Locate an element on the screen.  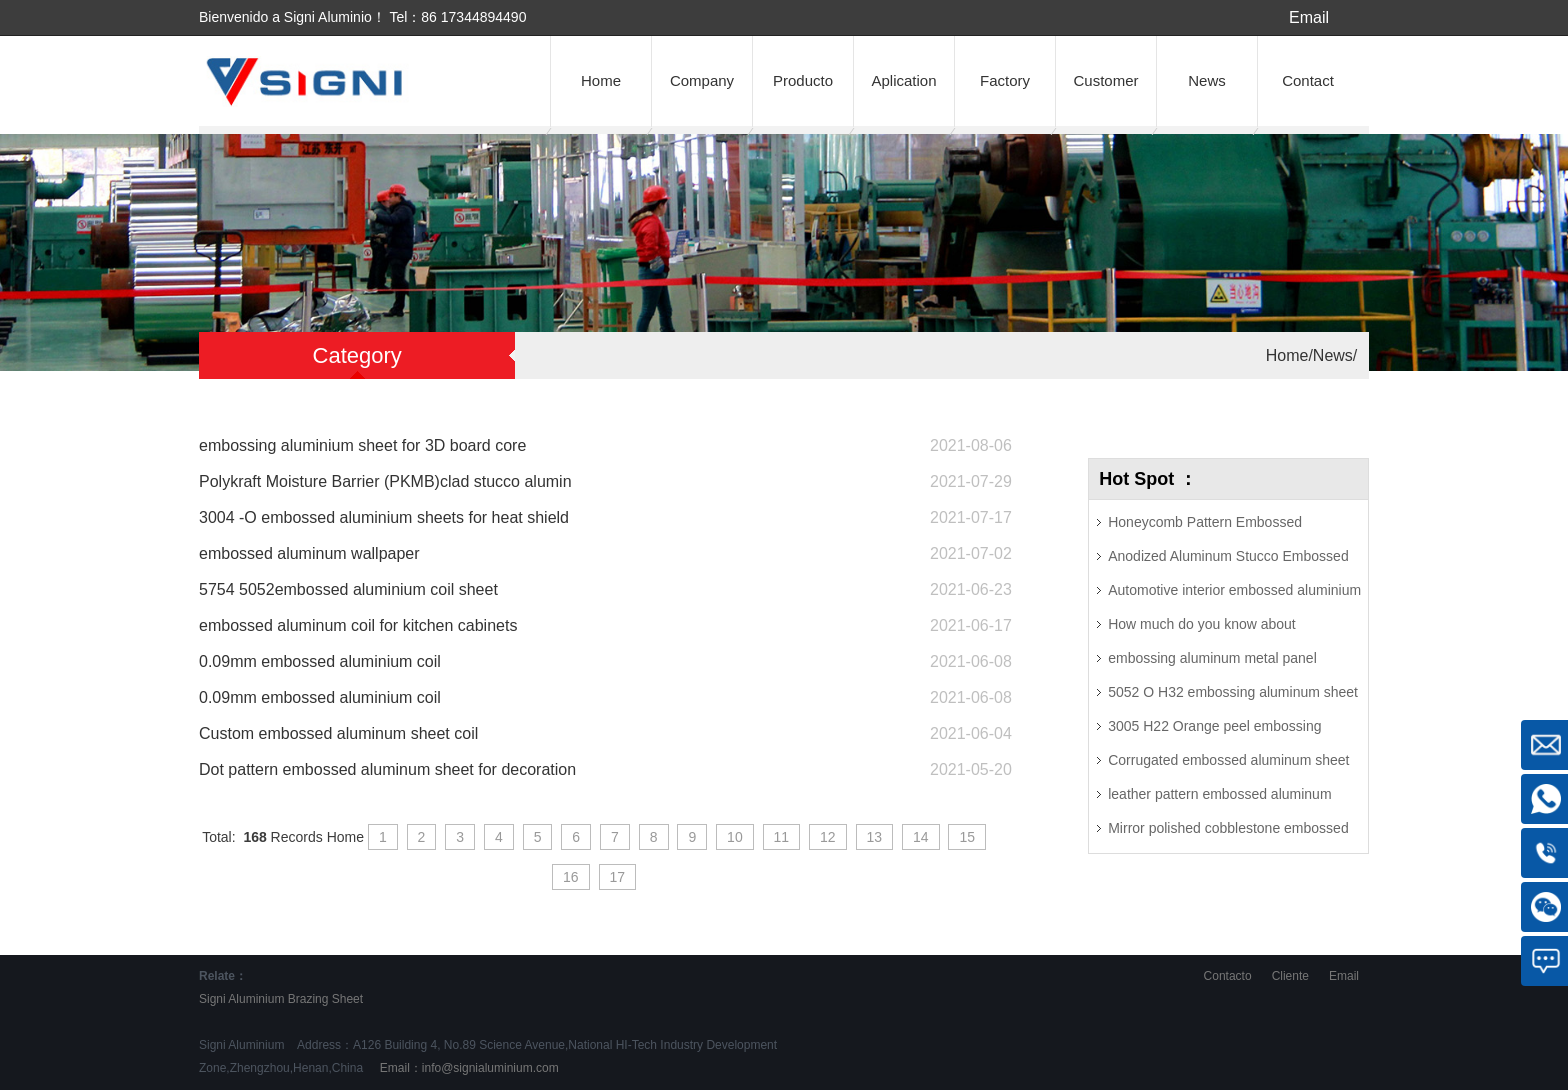
0.09mm embossed aluminium coil is located at coordinates (320, 661).